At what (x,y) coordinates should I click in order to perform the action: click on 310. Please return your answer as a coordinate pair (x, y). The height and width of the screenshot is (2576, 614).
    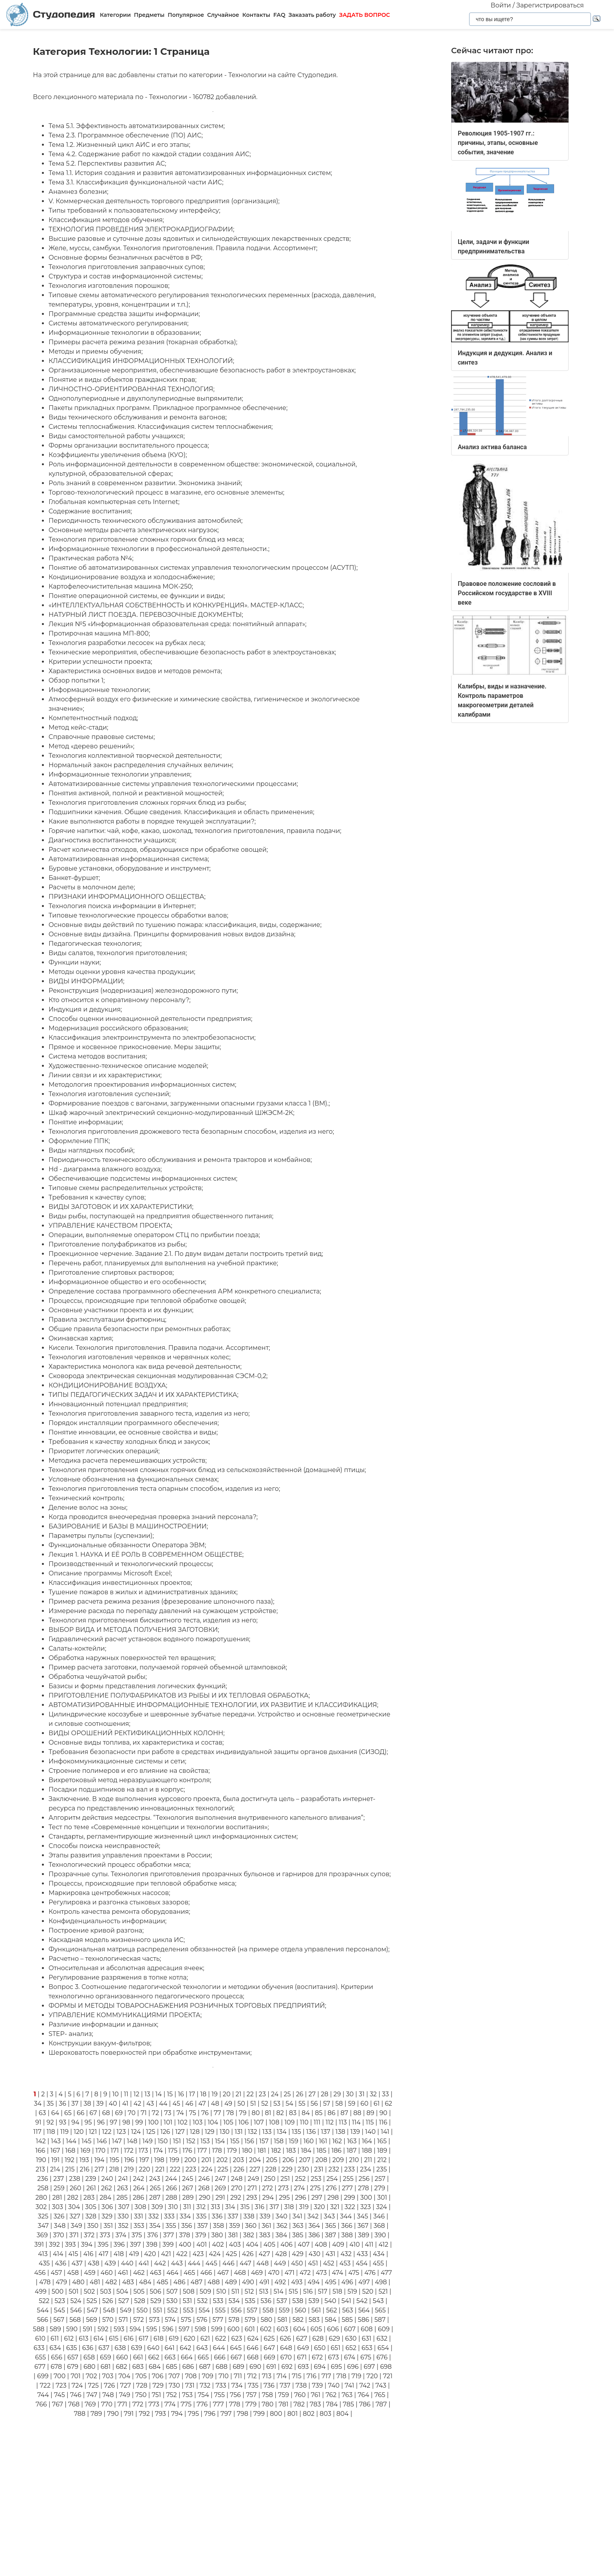
    Looking at the image, I should click on (173, 2207).